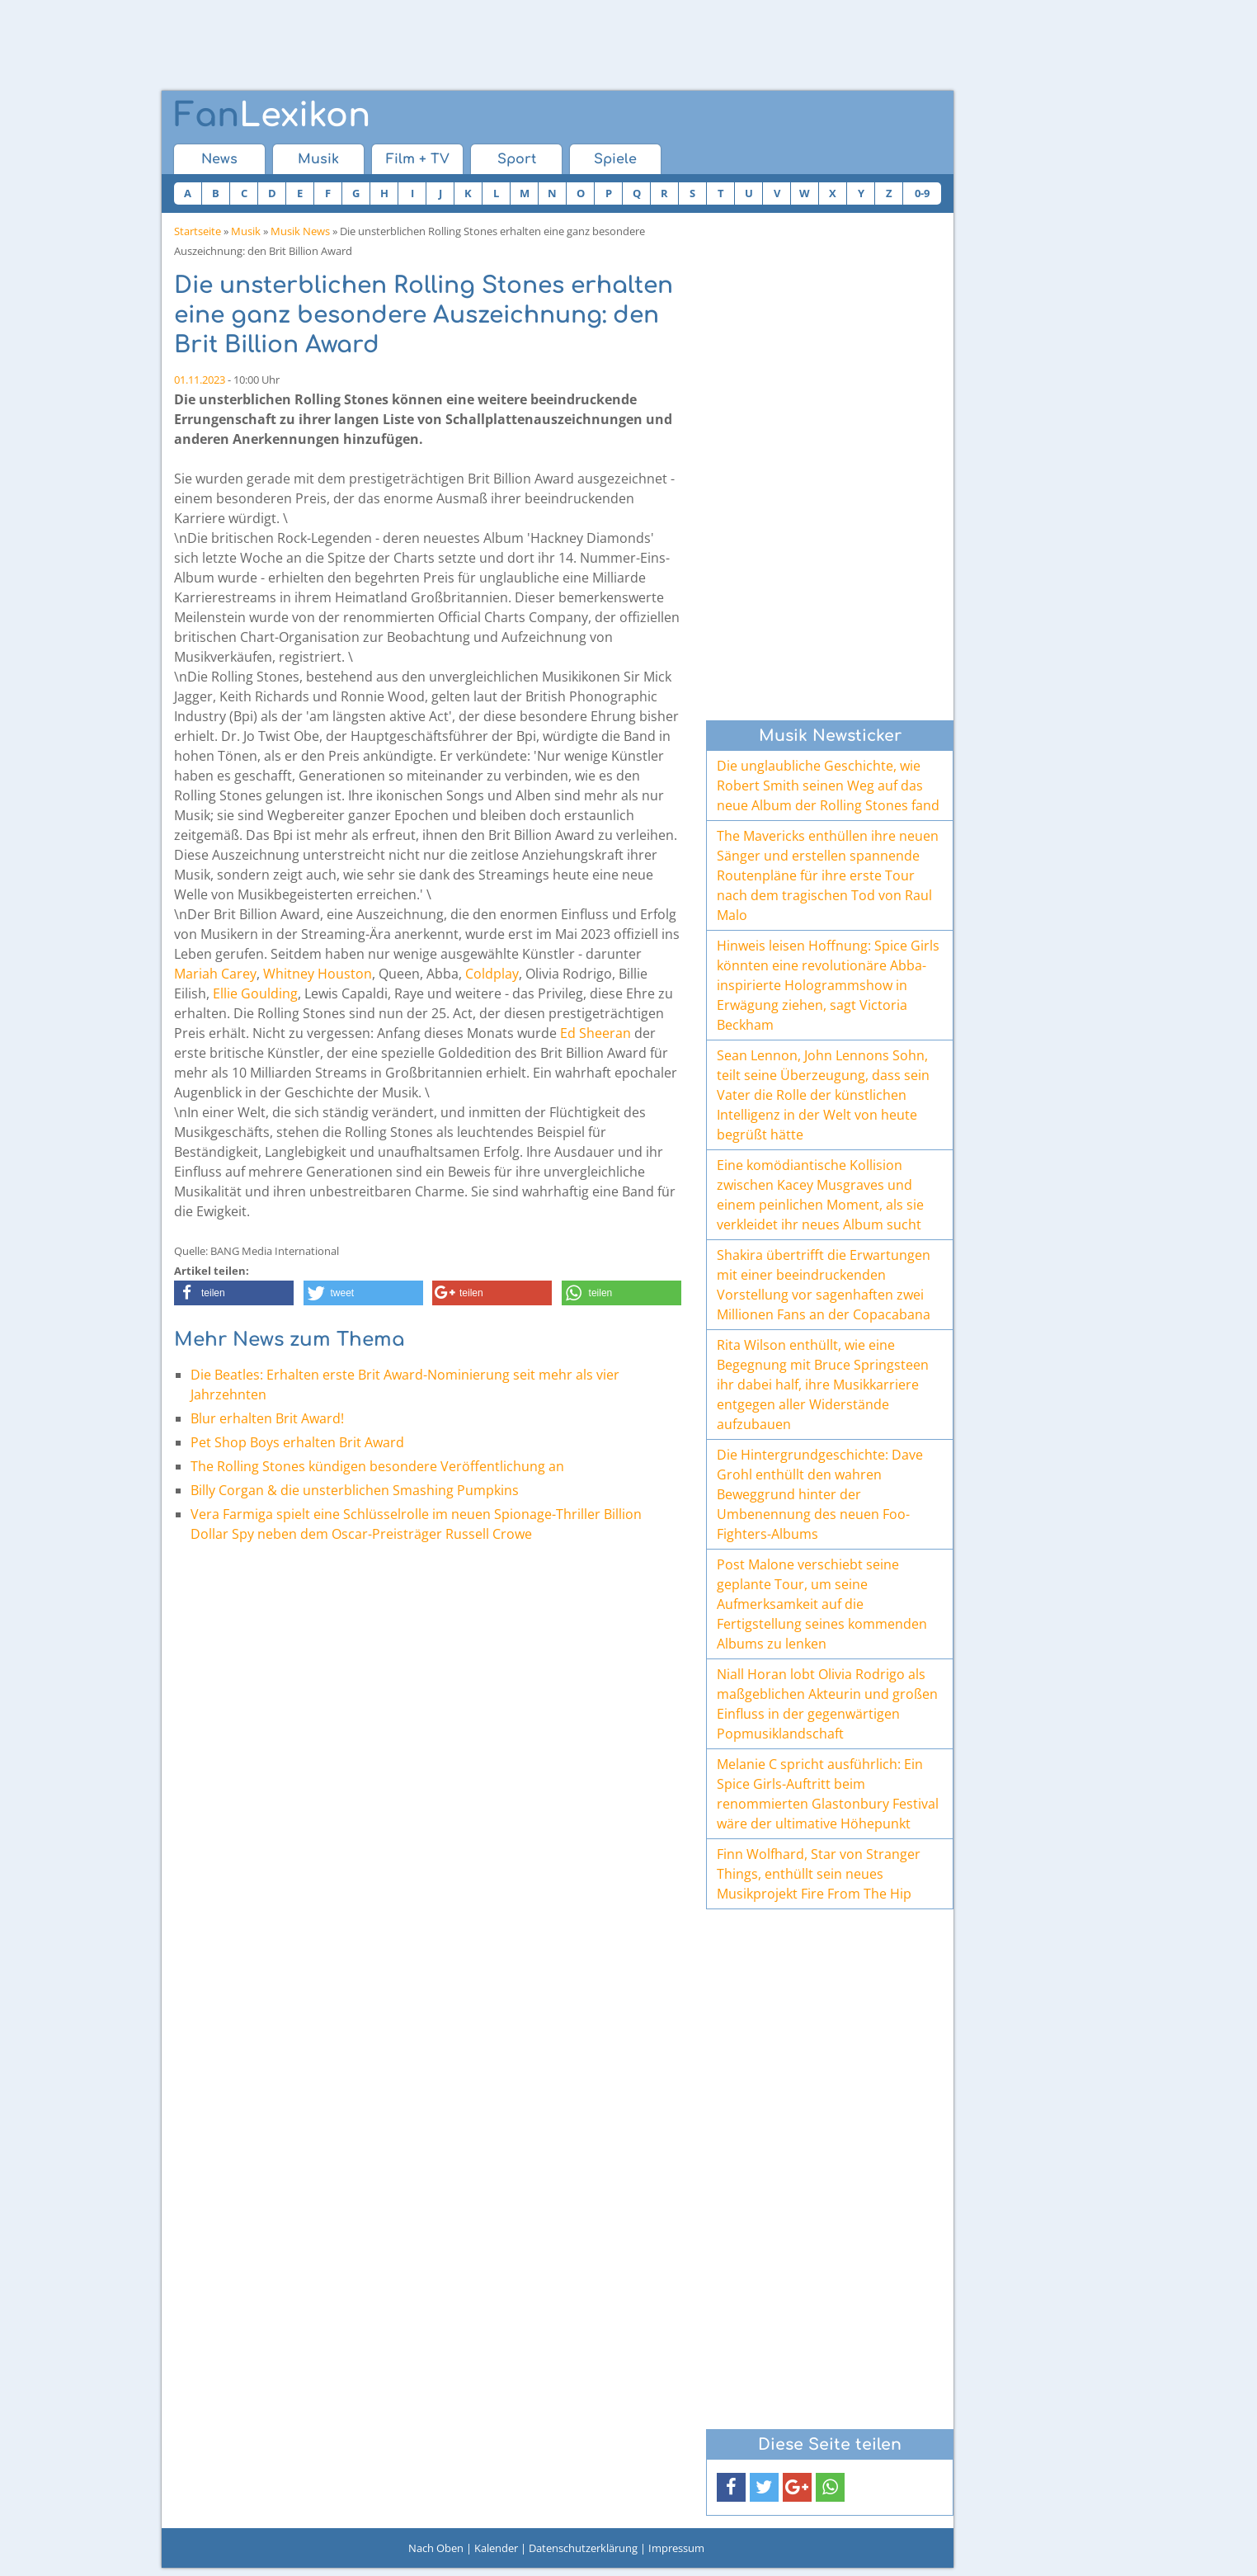 The height and width of the screenshot is (2576, 1257). Describe the element at coordinates (197, 231) in the screenshot. I see `Startseite` at that location.